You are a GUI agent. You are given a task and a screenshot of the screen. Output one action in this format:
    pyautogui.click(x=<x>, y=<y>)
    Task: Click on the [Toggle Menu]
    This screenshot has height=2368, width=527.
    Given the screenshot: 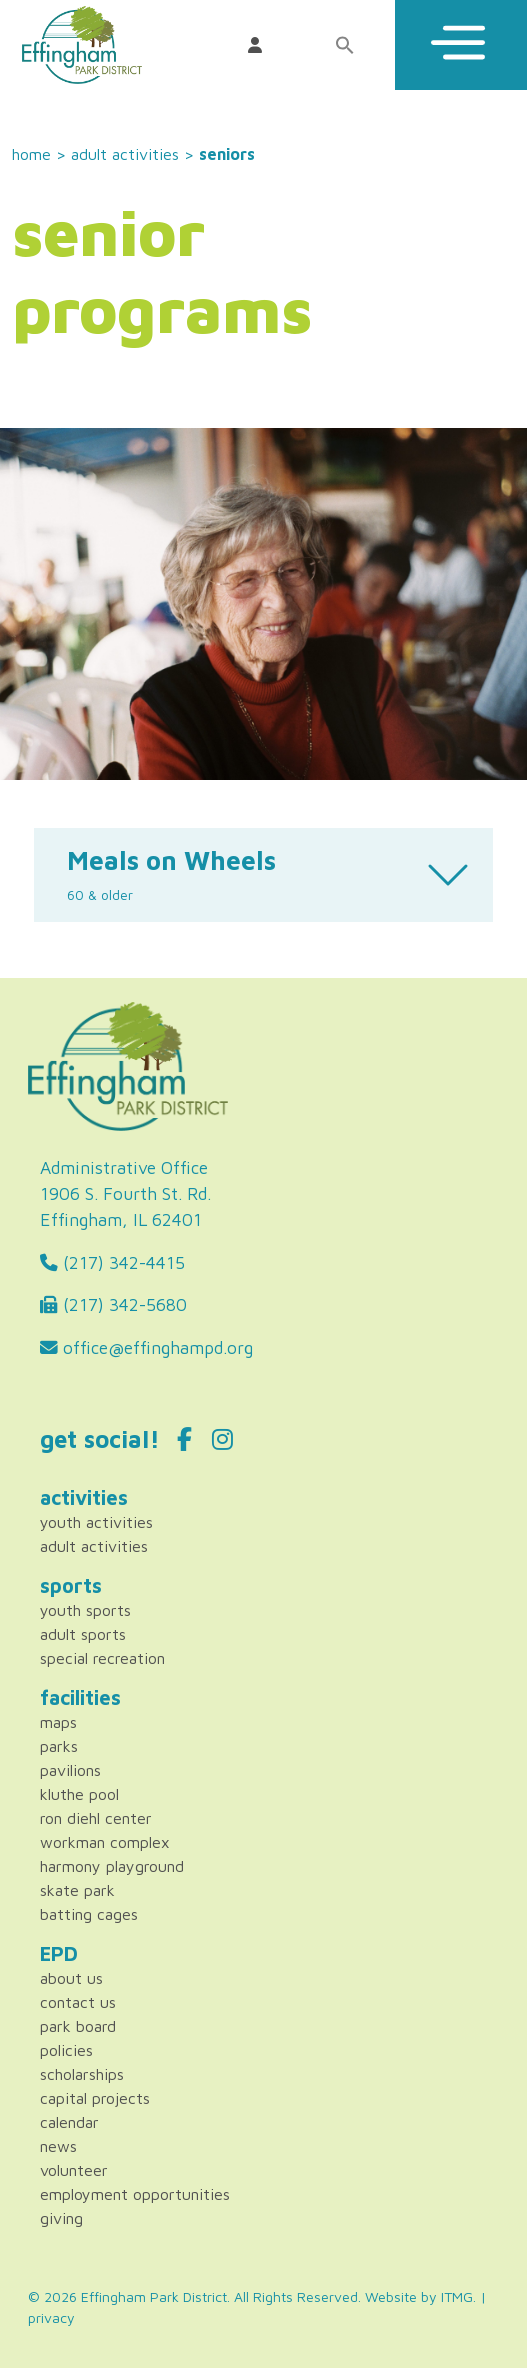 What is the action you would take?
    pyautogui.click(x=461, y=45)
    